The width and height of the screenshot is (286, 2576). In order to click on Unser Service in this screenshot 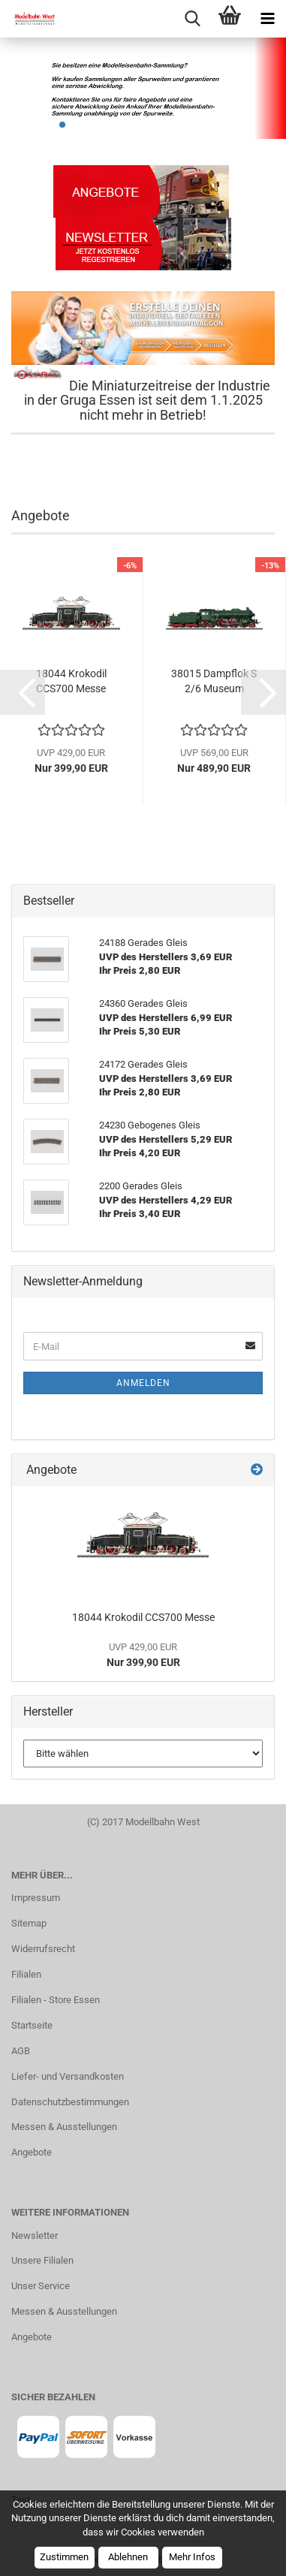, I will do `click(40, 2285)`.